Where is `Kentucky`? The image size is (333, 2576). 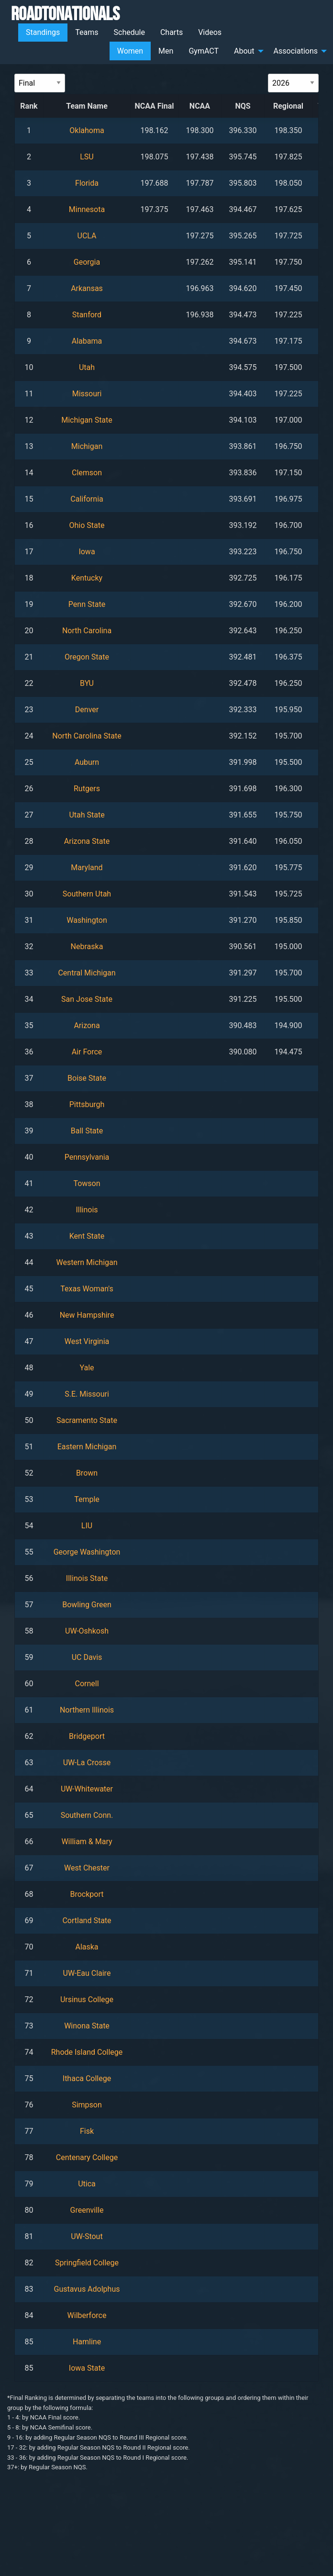 Kentucky is located at coordinates (86, 577).